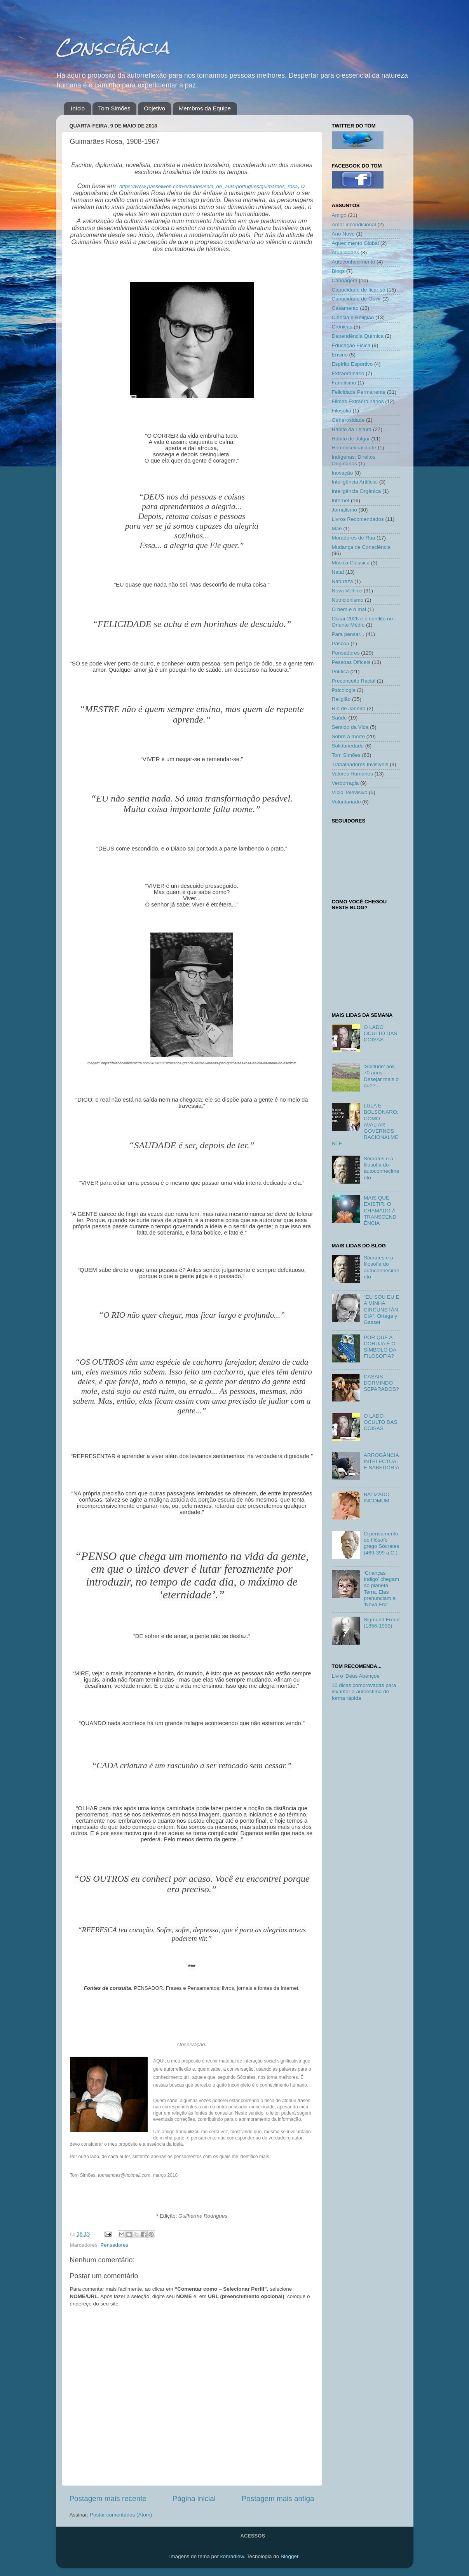  What do you see at coordinates (78, 108) in the screenshot?
I see `Início` at bounding box center [78, 108].